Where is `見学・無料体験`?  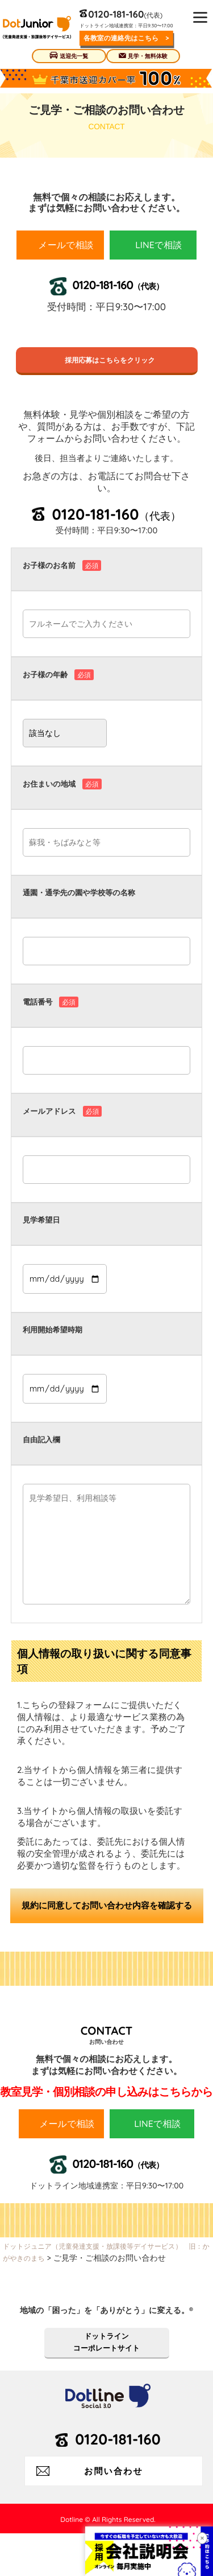
見学・無料体験 is located at coordinates (148, 56).